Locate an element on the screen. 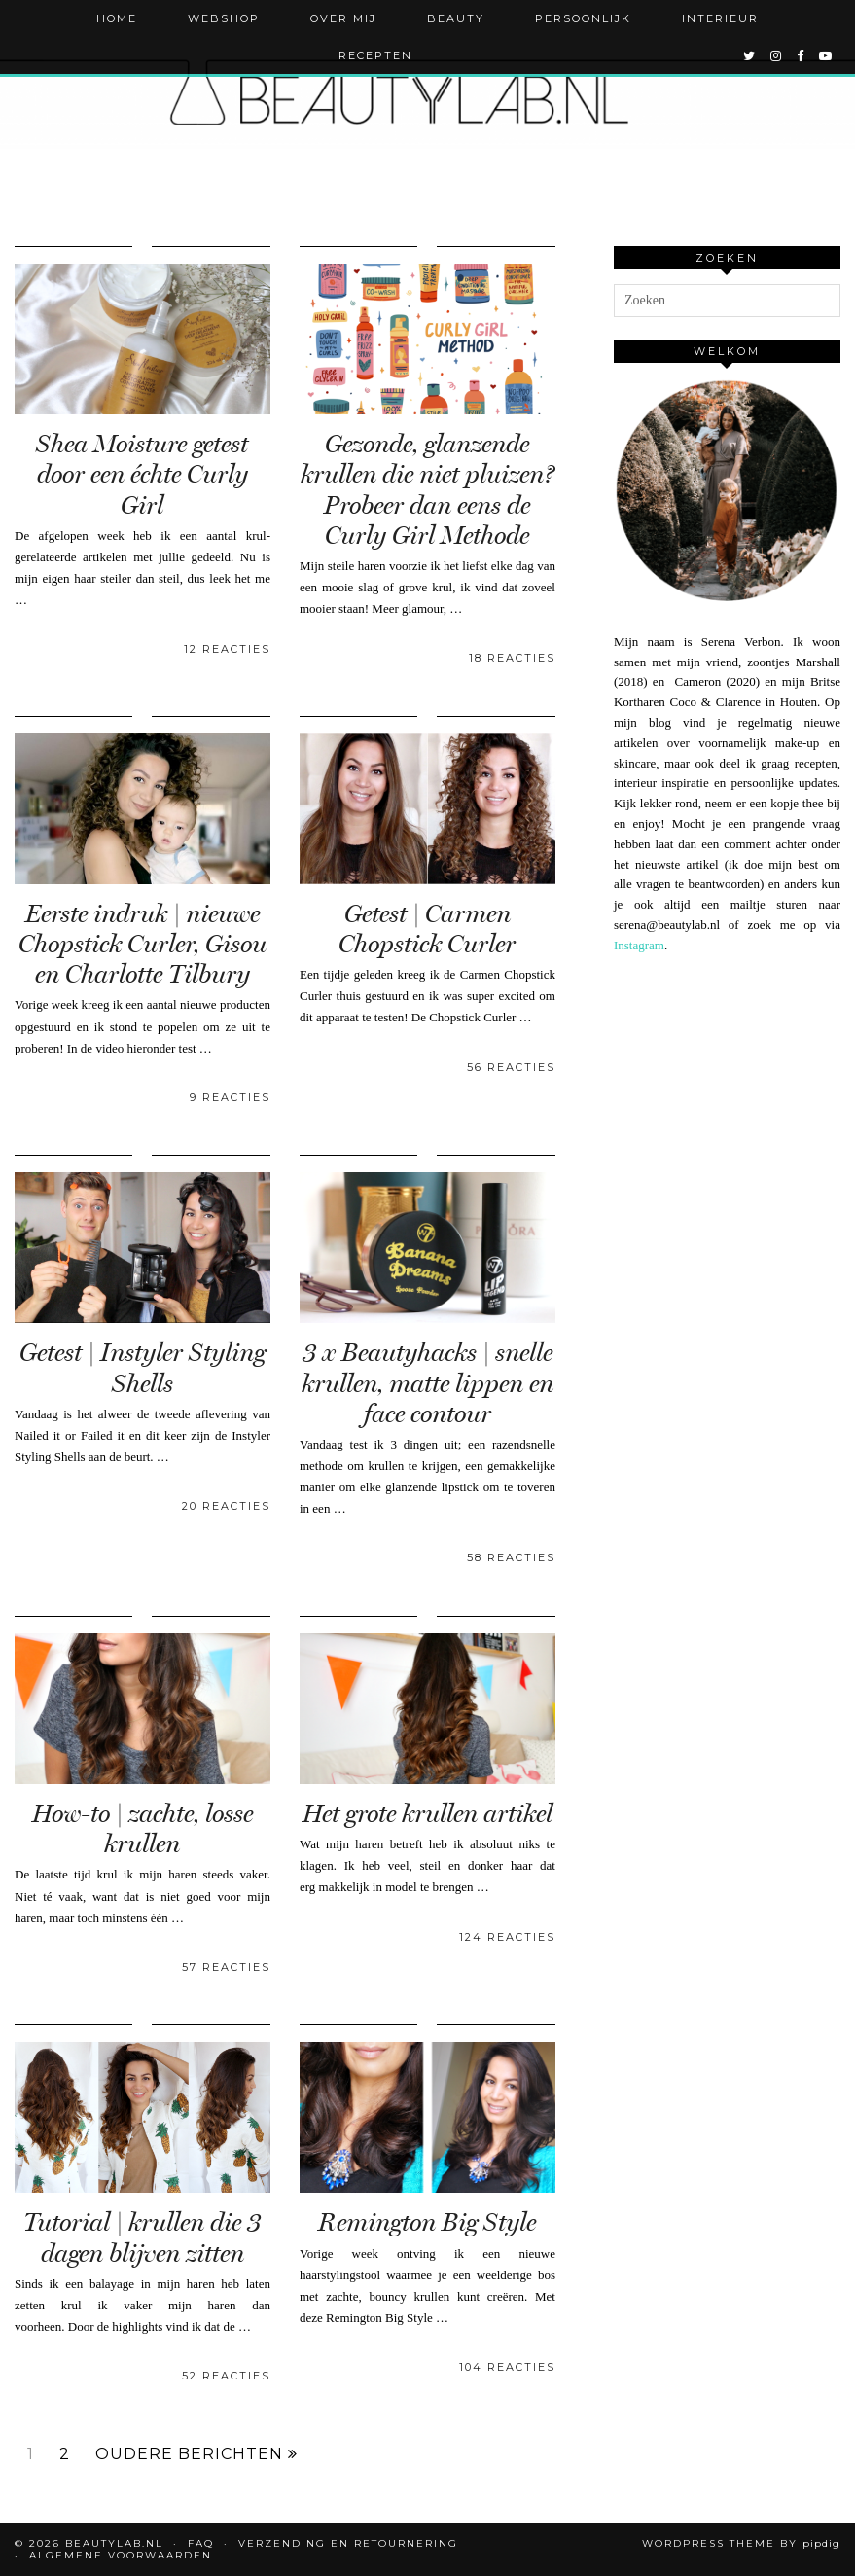 The image size is (855, 2576). 52 Reacties is located at coordinates (226, 2375).